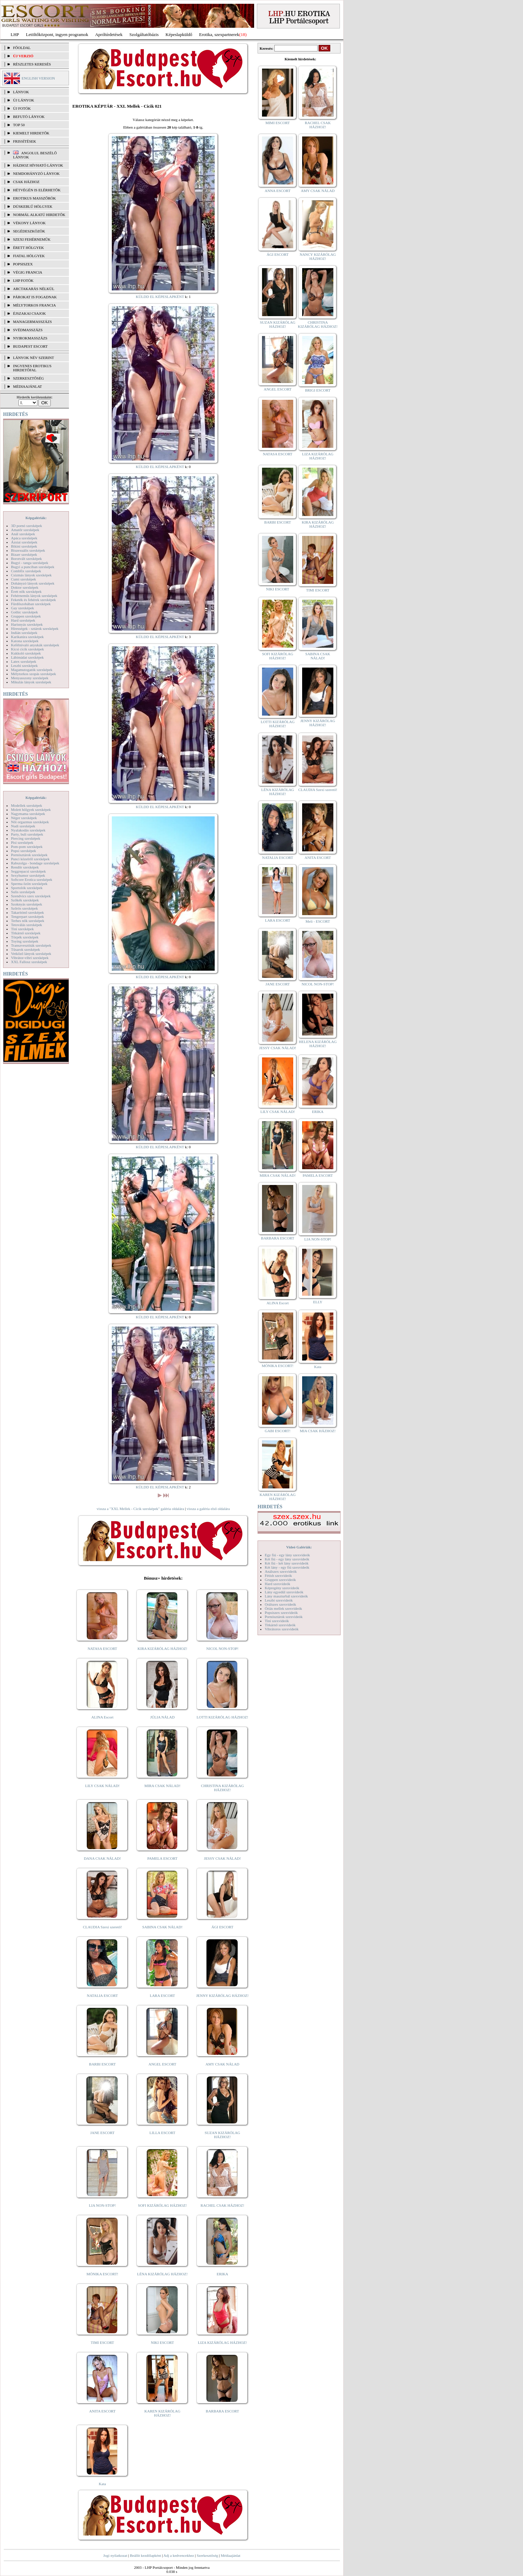 This screenshot has width=523, height=2576. I want to click on Mélytorkos francia, so click(34, 305).